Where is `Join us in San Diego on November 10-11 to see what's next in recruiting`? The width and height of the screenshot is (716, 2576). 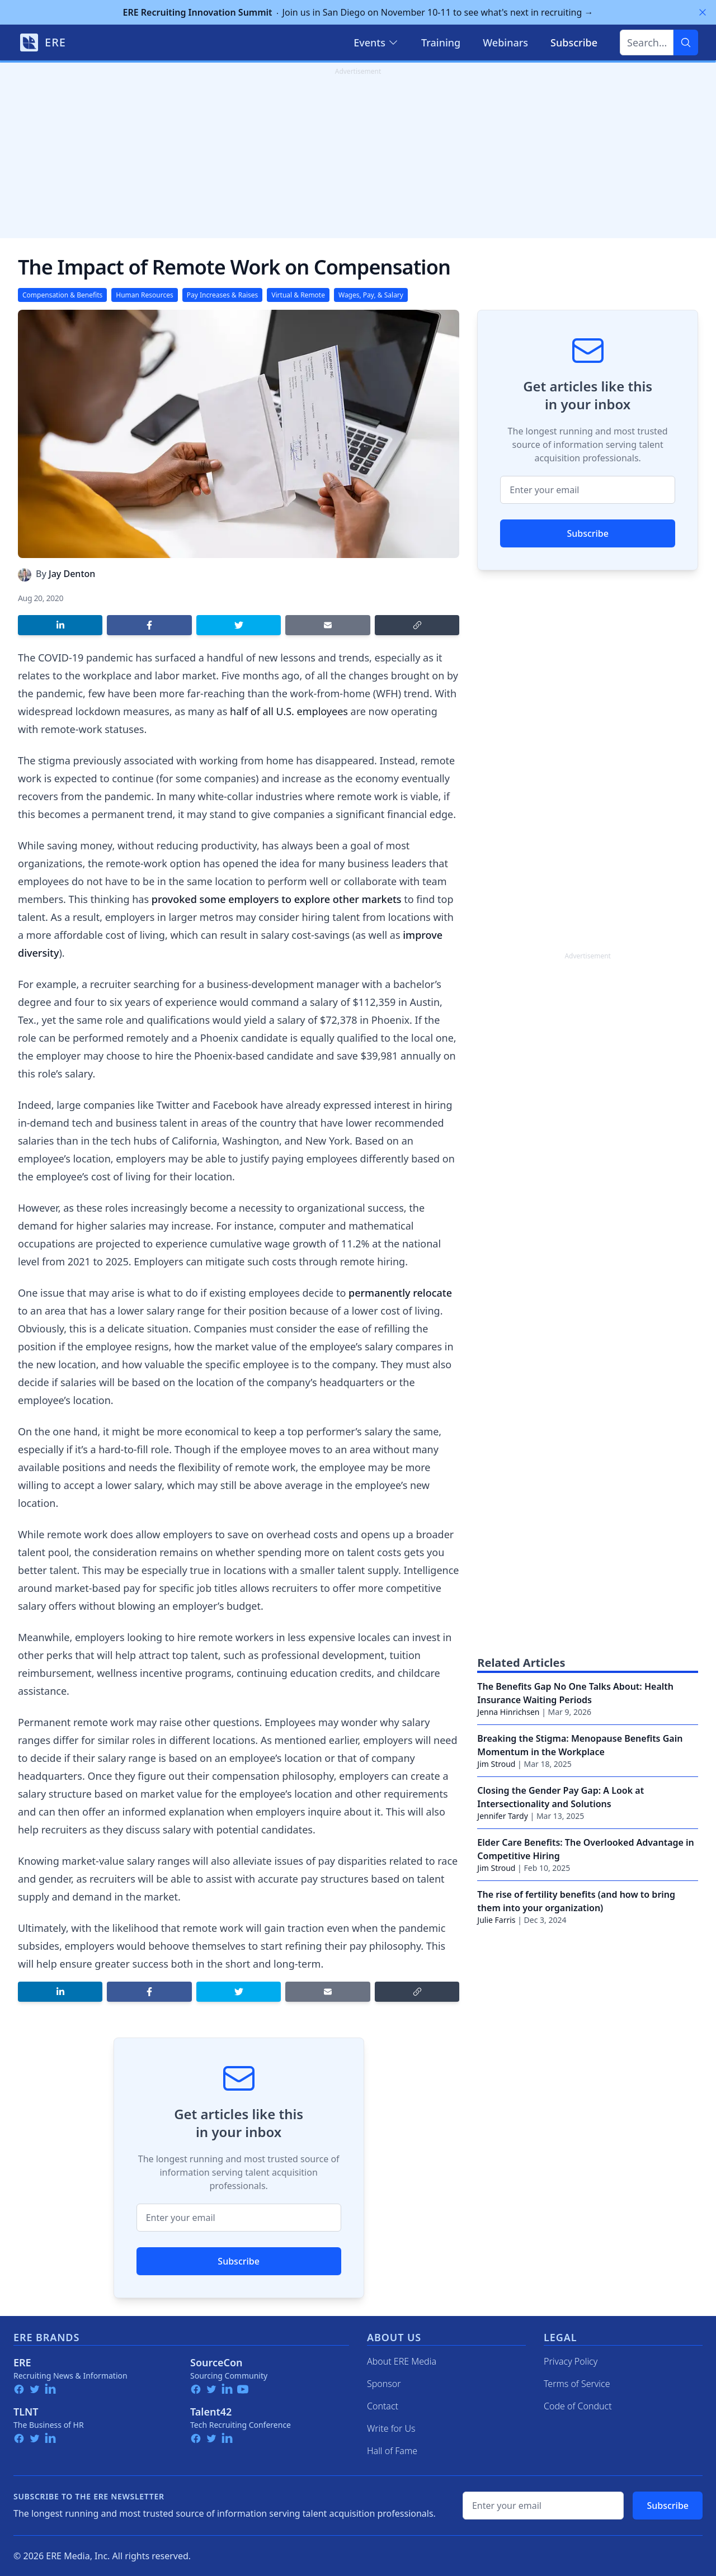
Join us in San Diego on November 10-11 to see what's next in recruiting is located at coordinates (358, 12).